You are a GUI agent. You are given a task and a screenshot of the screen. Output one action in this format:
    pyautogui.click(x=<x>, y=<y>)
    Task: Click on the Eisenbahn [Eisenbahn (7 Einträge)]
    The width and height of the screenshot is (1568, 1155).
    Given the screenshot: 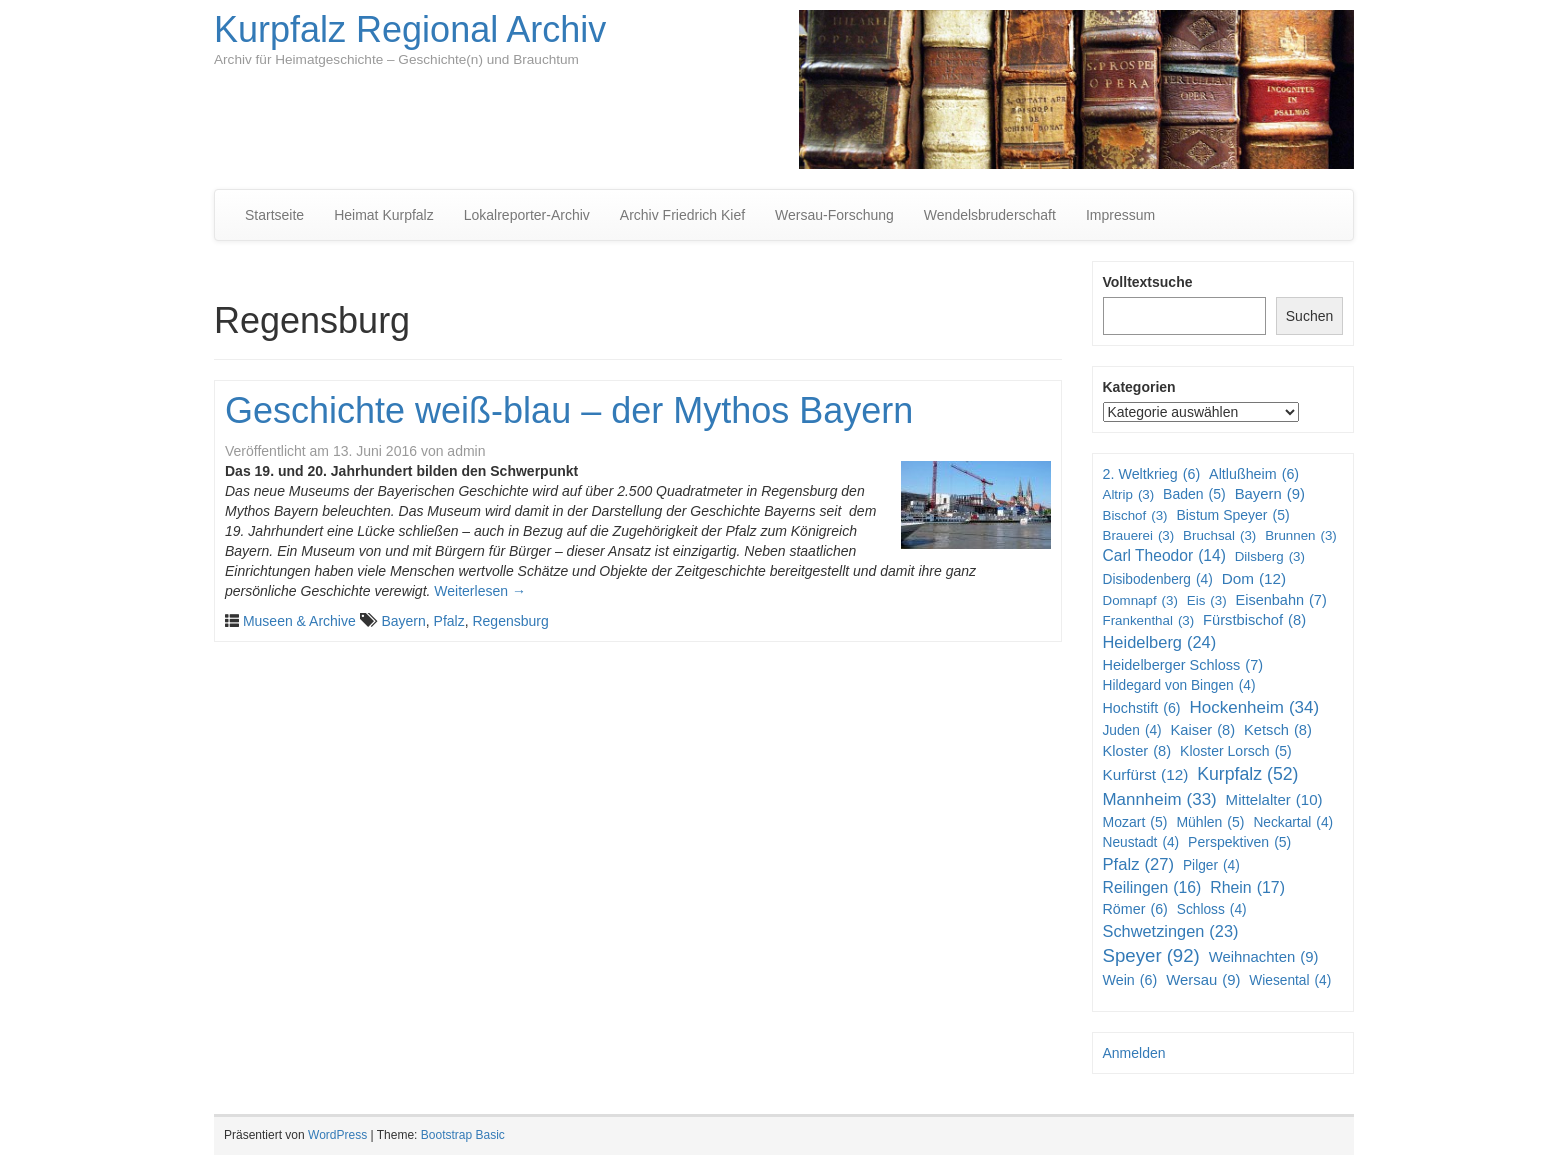 What is the action you would take?
    pyautogui.click(x=1280, y=600)
    